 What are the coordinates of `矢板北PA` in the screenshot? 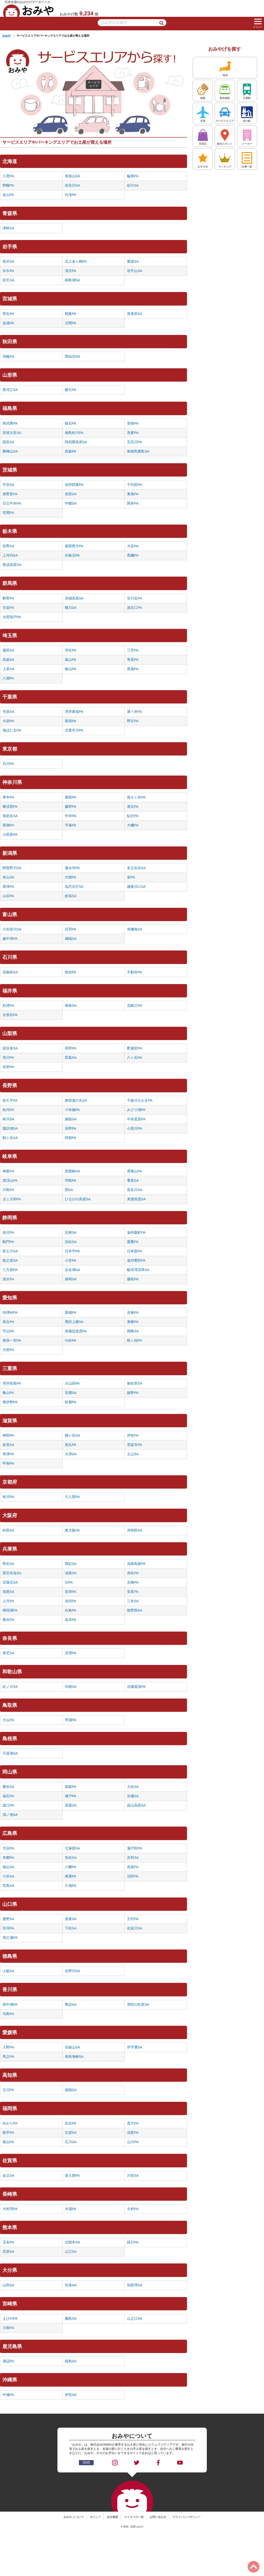 It's located at (72, 555).